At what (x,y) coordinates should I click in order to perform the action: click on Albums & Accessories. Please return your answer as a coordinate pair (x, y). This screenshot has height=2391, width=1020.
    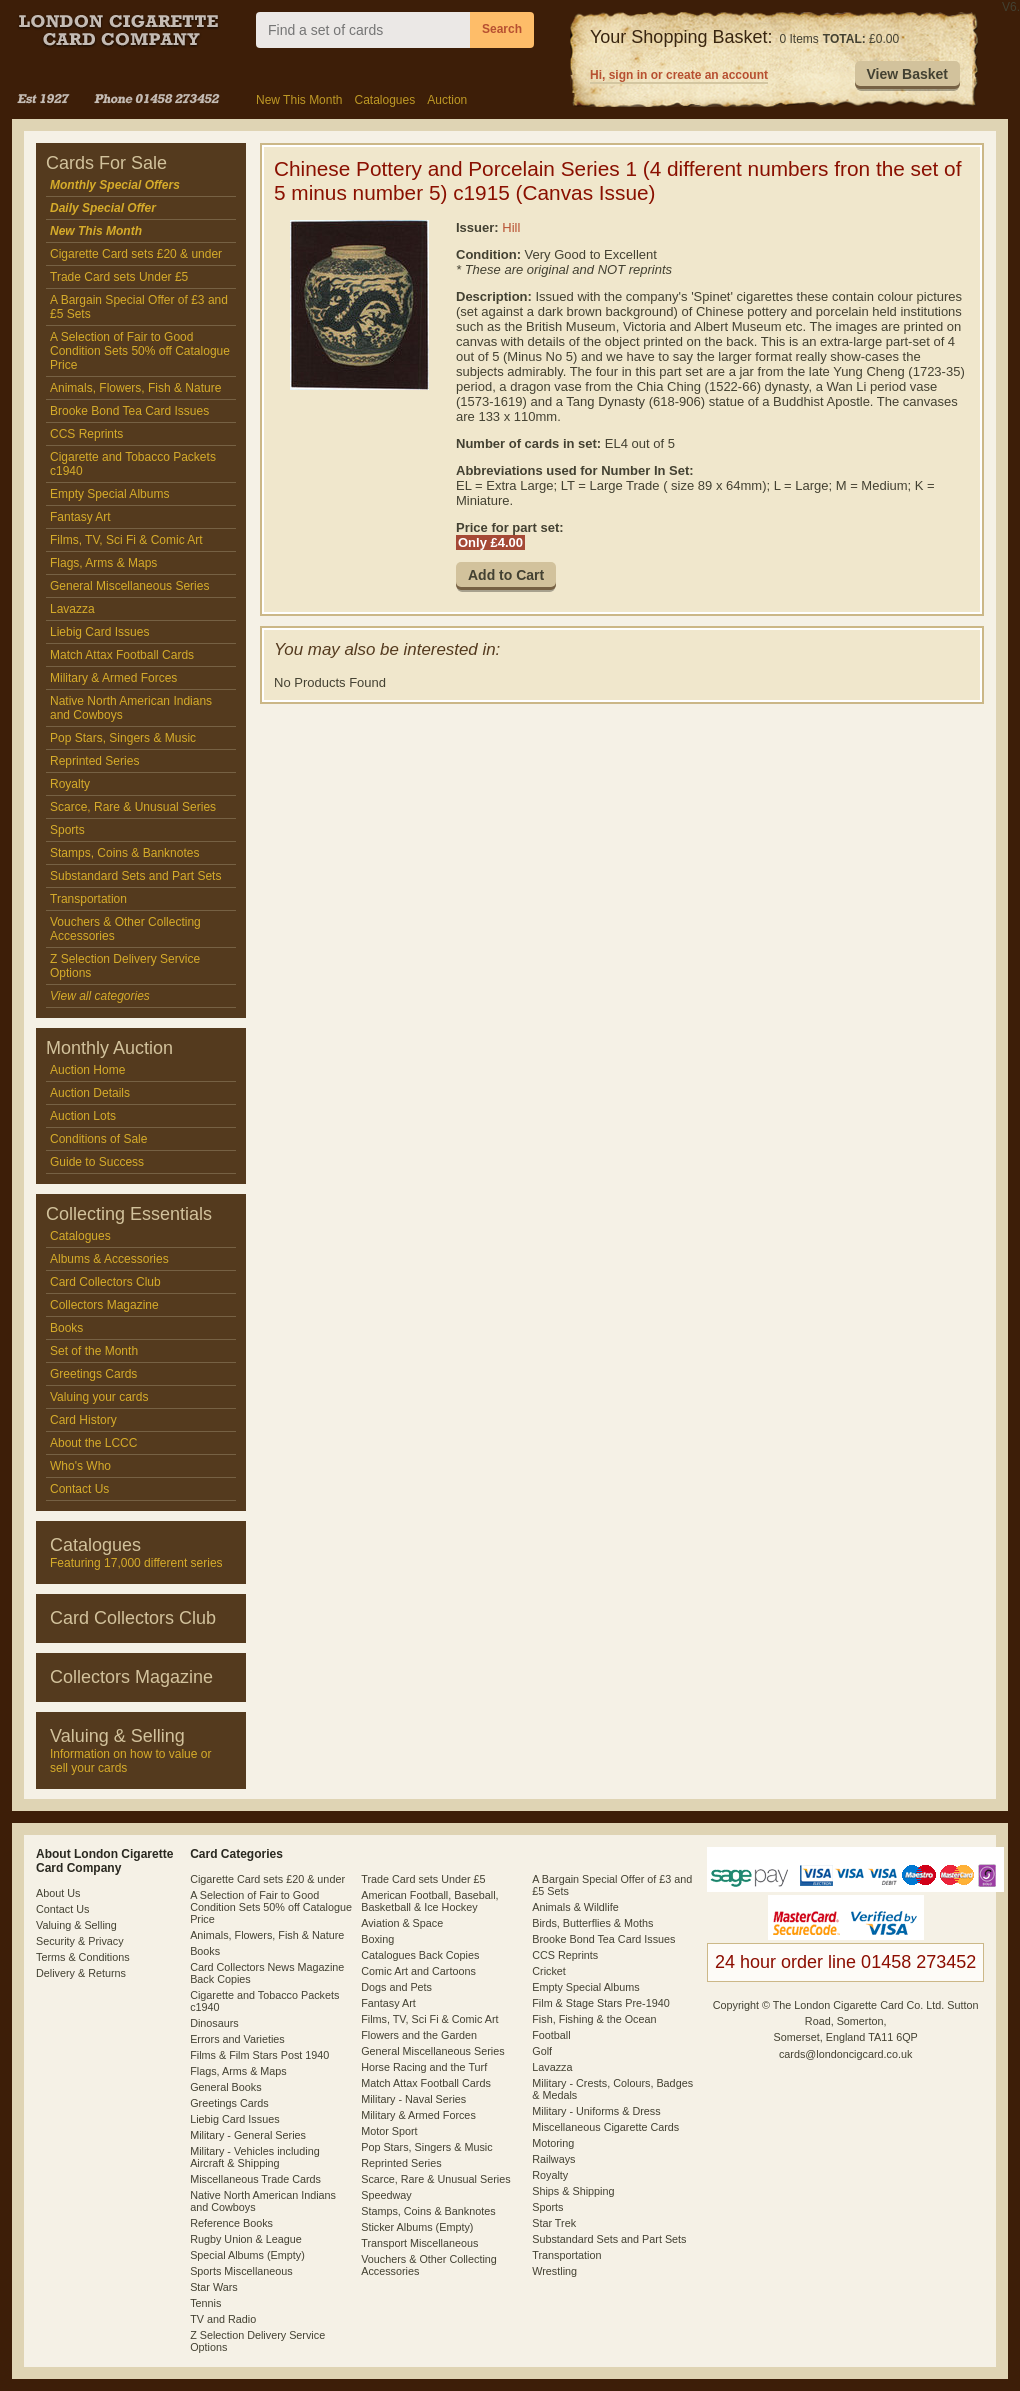
    Looking at the image, I should click on (109, 1259).